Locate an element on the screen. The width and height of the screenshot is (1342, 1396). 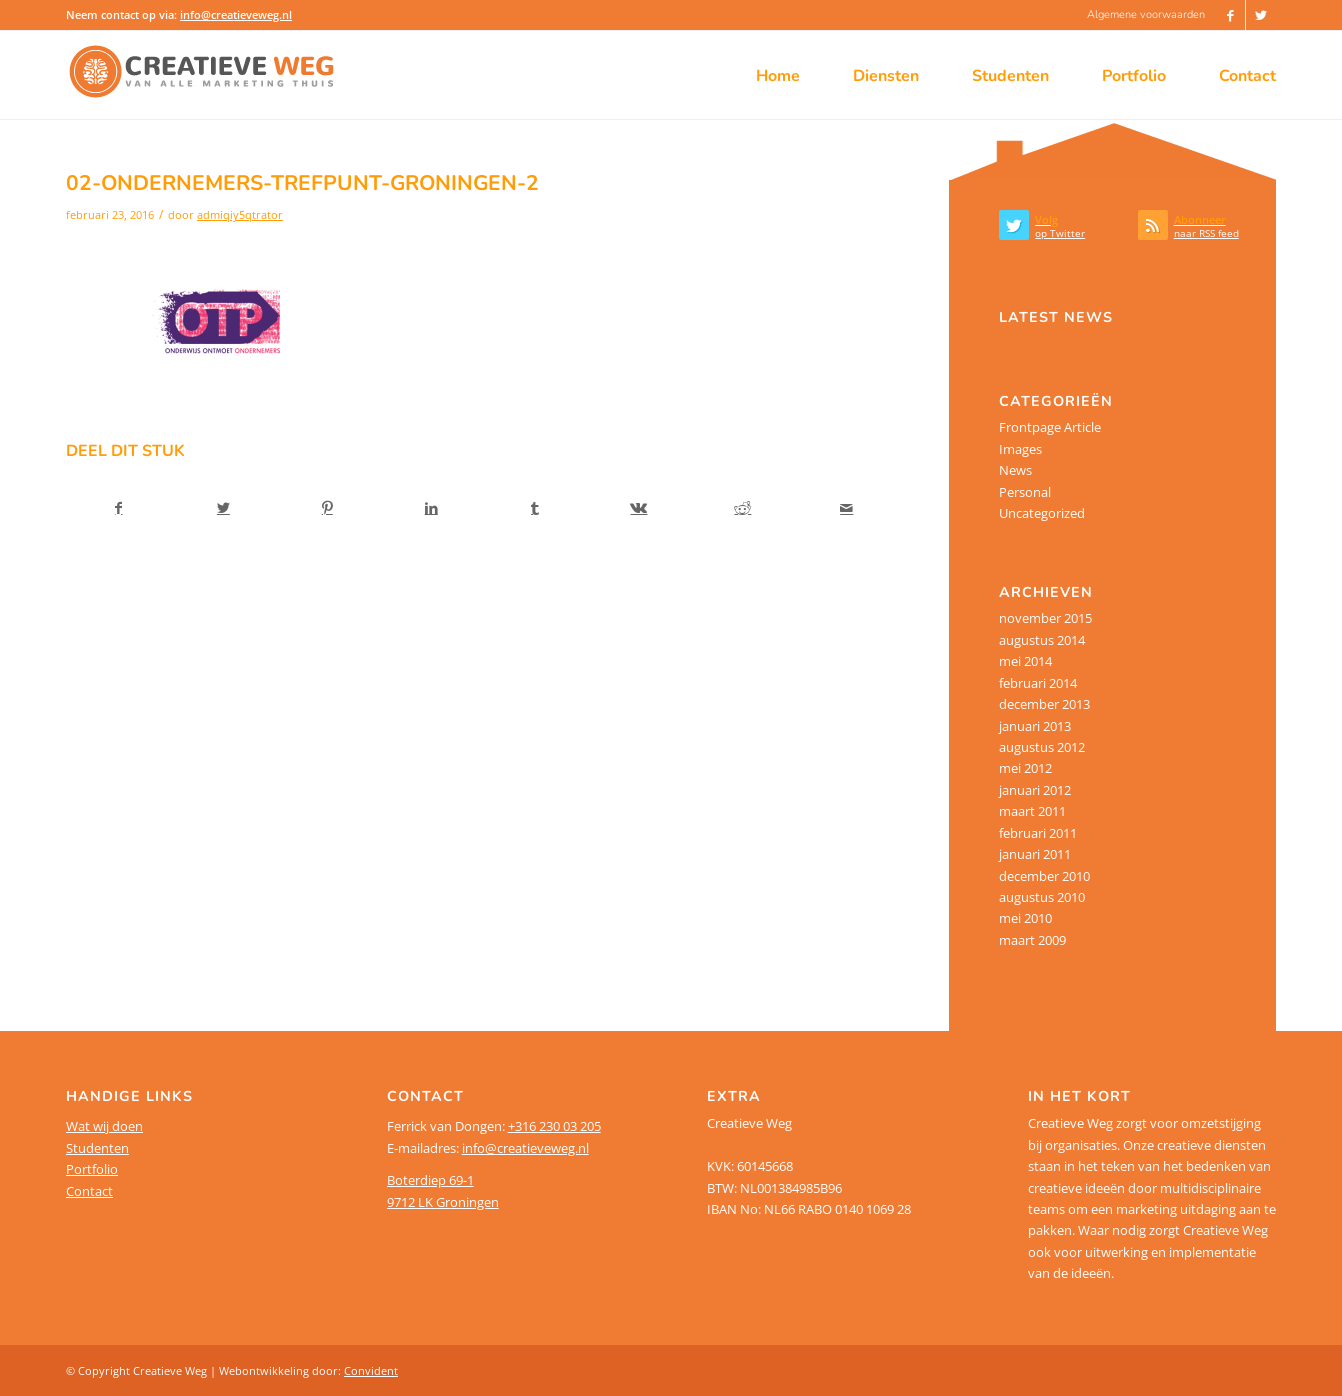
februari 2014 is located at coordinates (1038, 683).